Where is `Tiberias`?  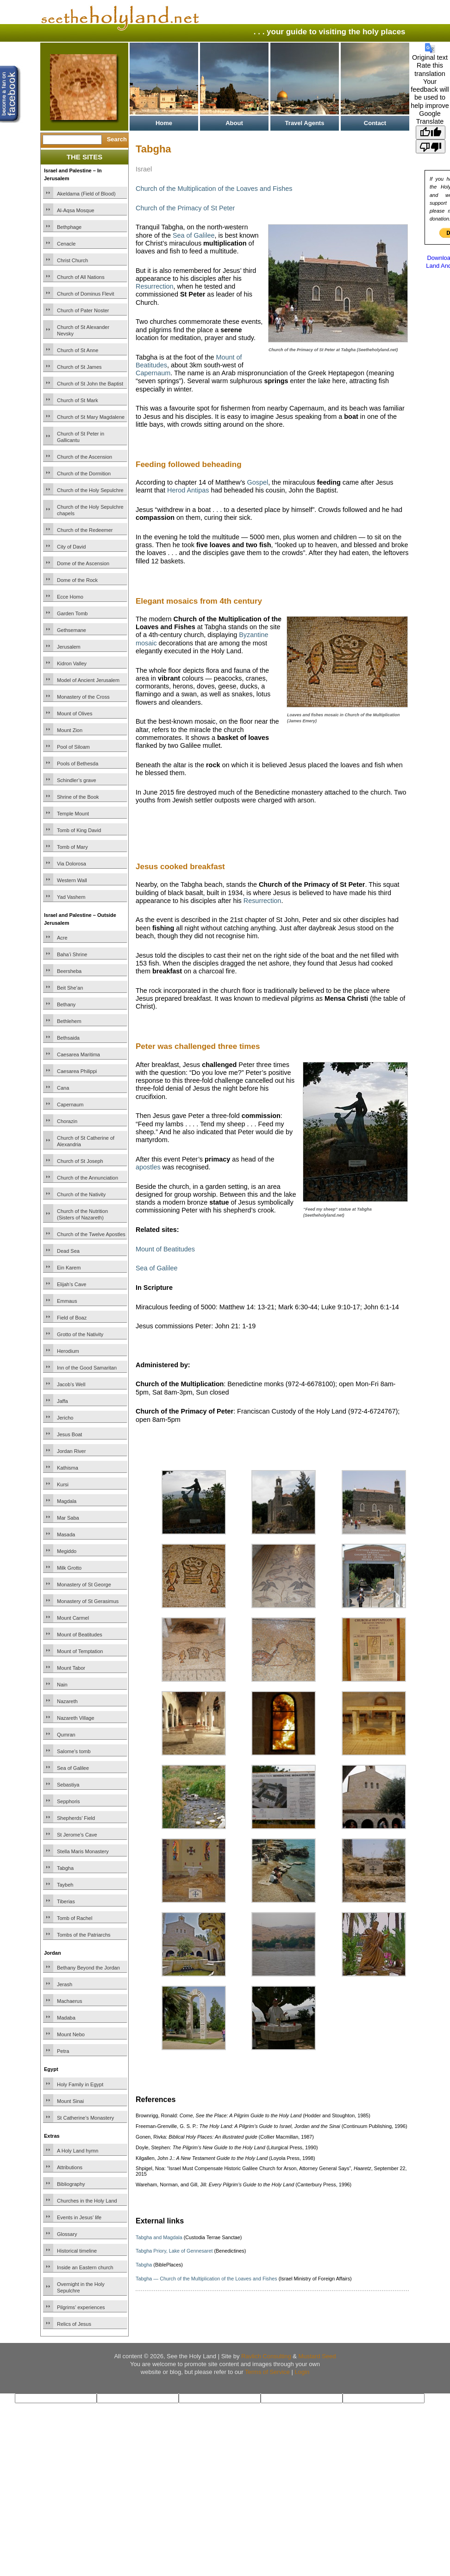
Tiberias is located at coordinates (66, 1901).